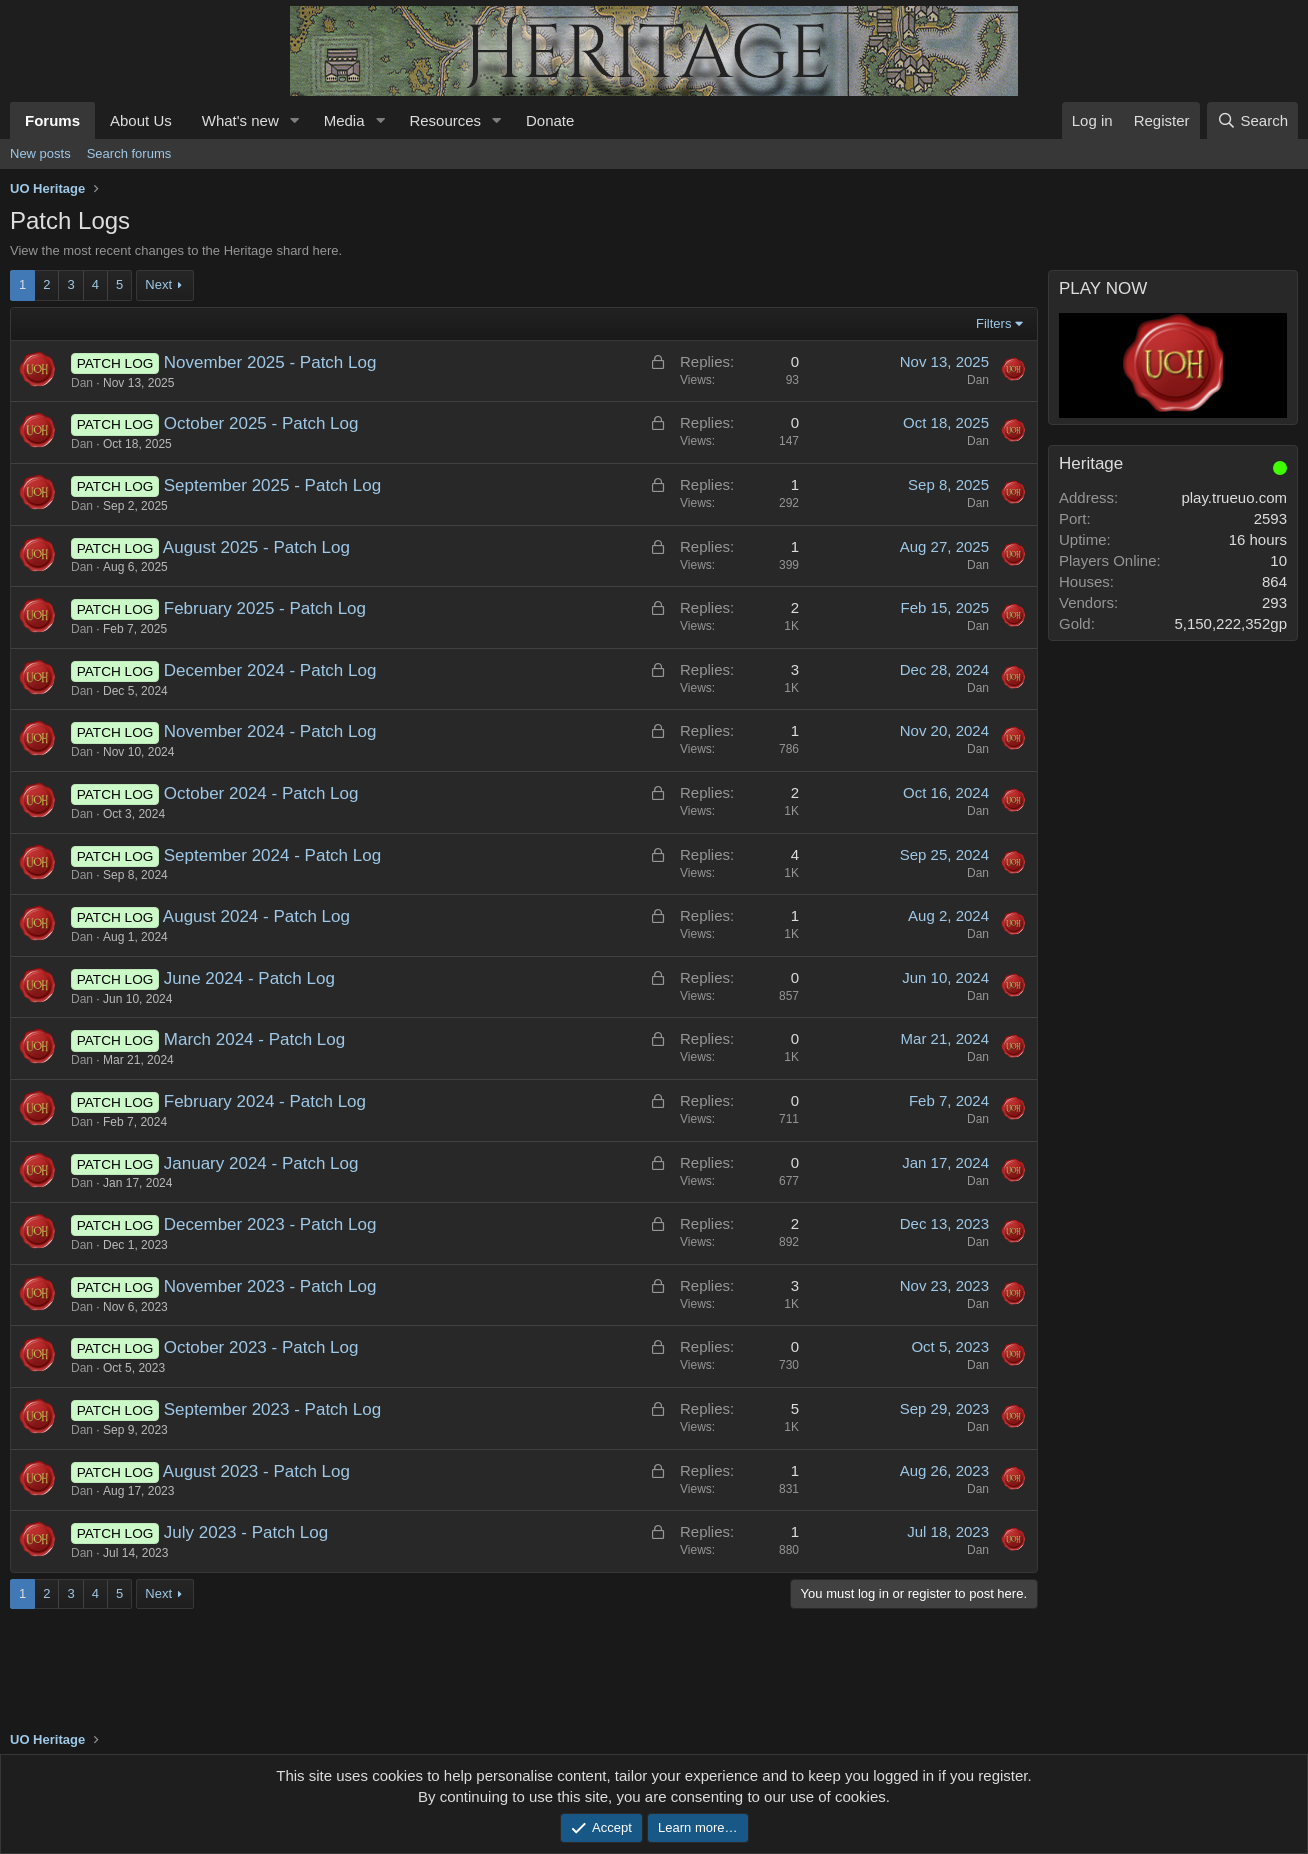 This screenshot has height=1854, width=1308. What do you see at coordinates (141, 120) in the screenshot?
I see `About Us` at bounding box center [141, 120].